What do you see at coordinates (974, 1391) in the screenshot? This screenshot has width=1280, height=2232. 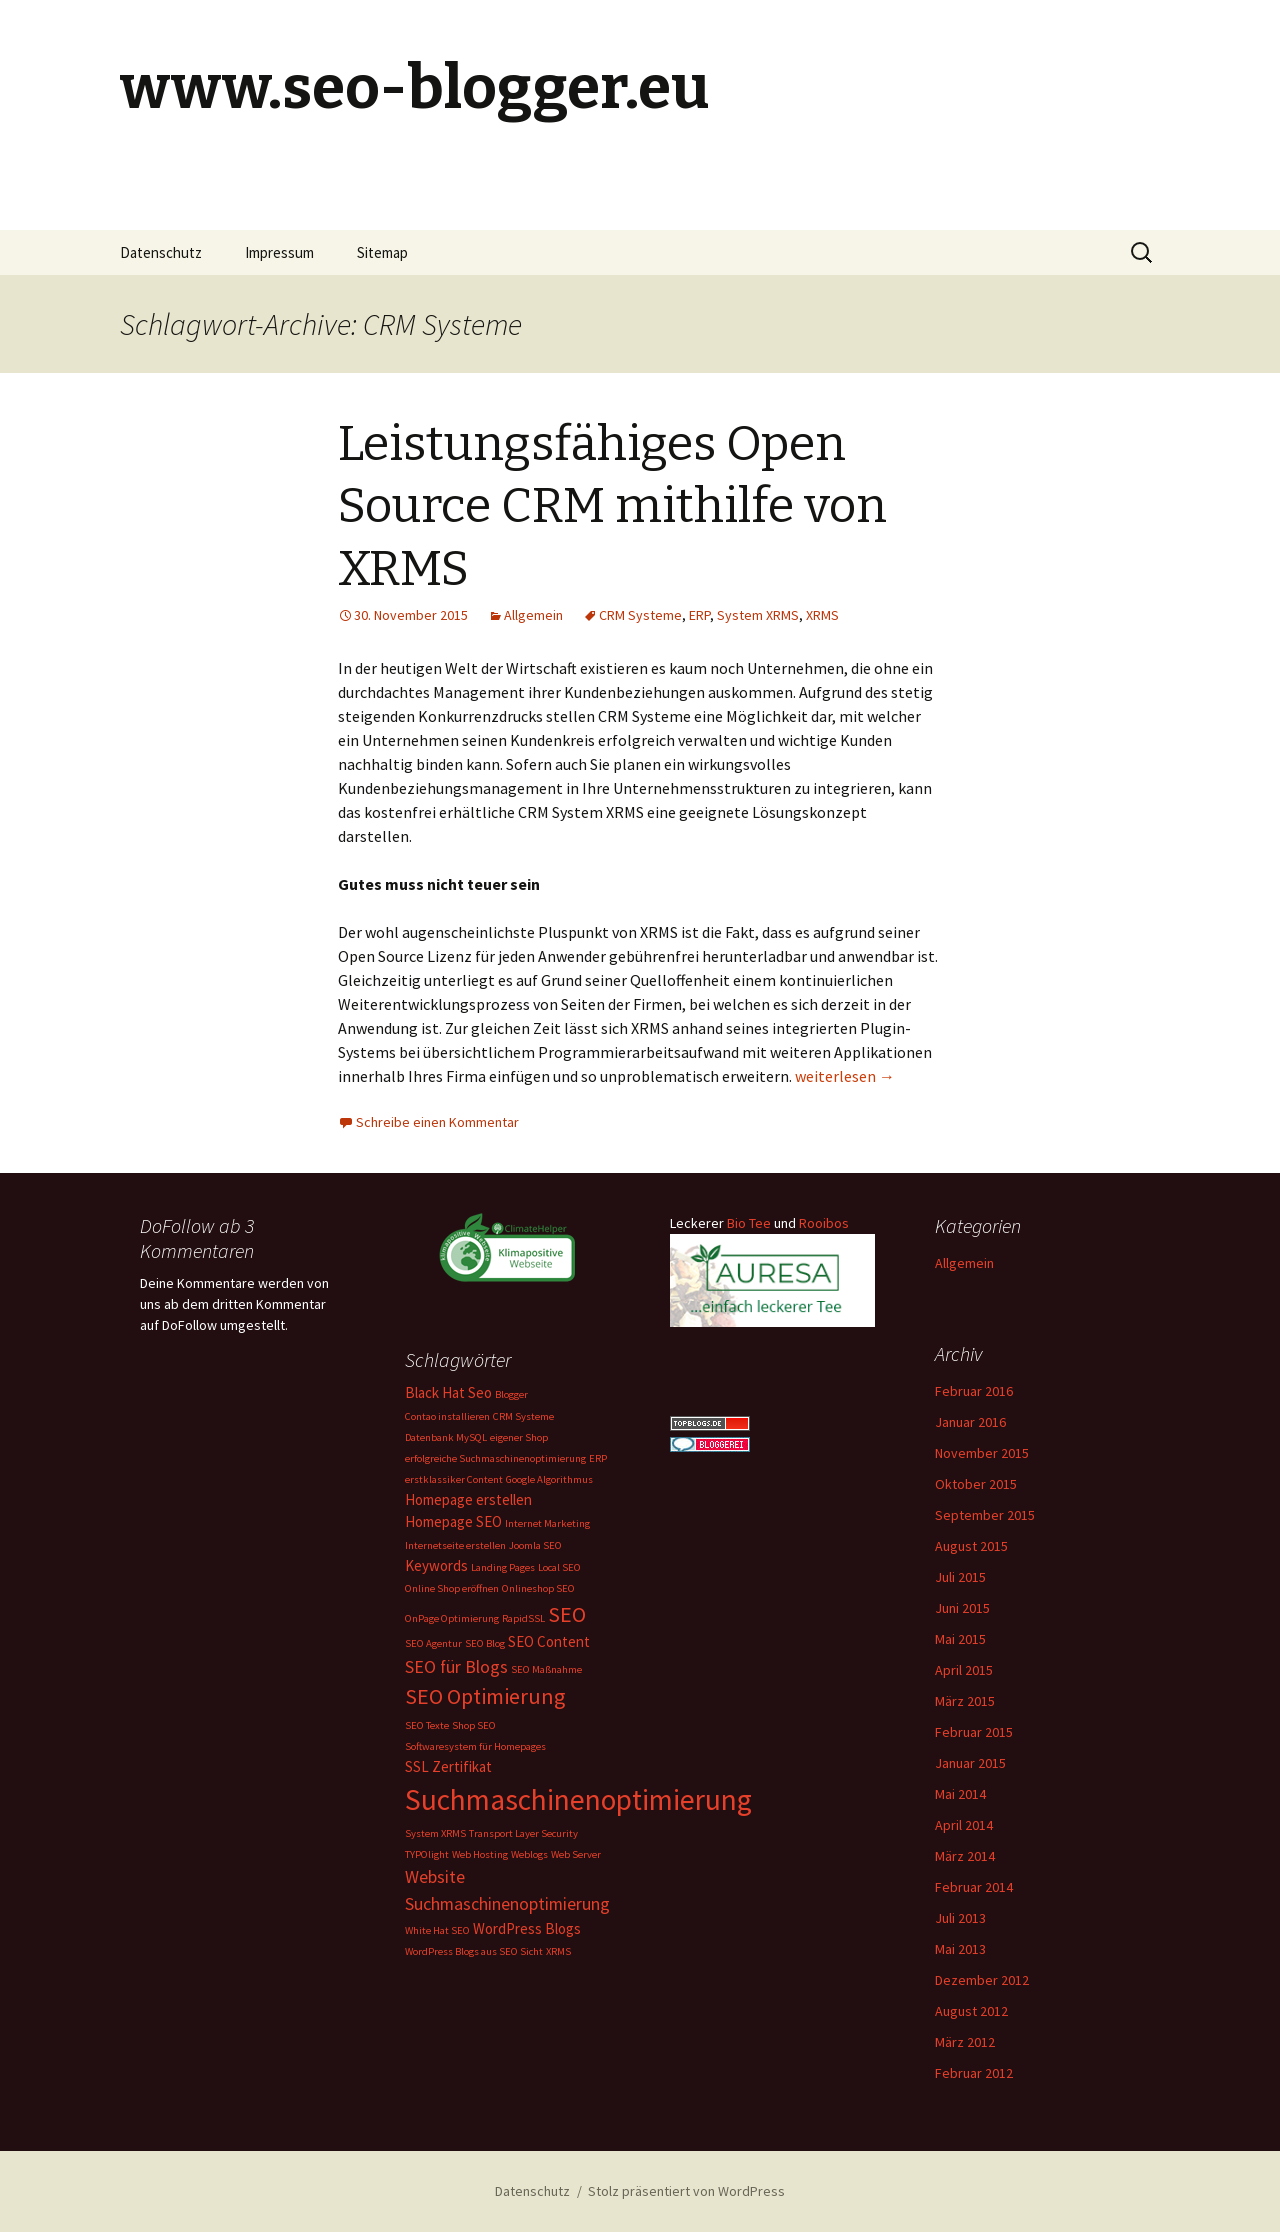 I see `Februar 2016` at bounding box center [974, 1391].